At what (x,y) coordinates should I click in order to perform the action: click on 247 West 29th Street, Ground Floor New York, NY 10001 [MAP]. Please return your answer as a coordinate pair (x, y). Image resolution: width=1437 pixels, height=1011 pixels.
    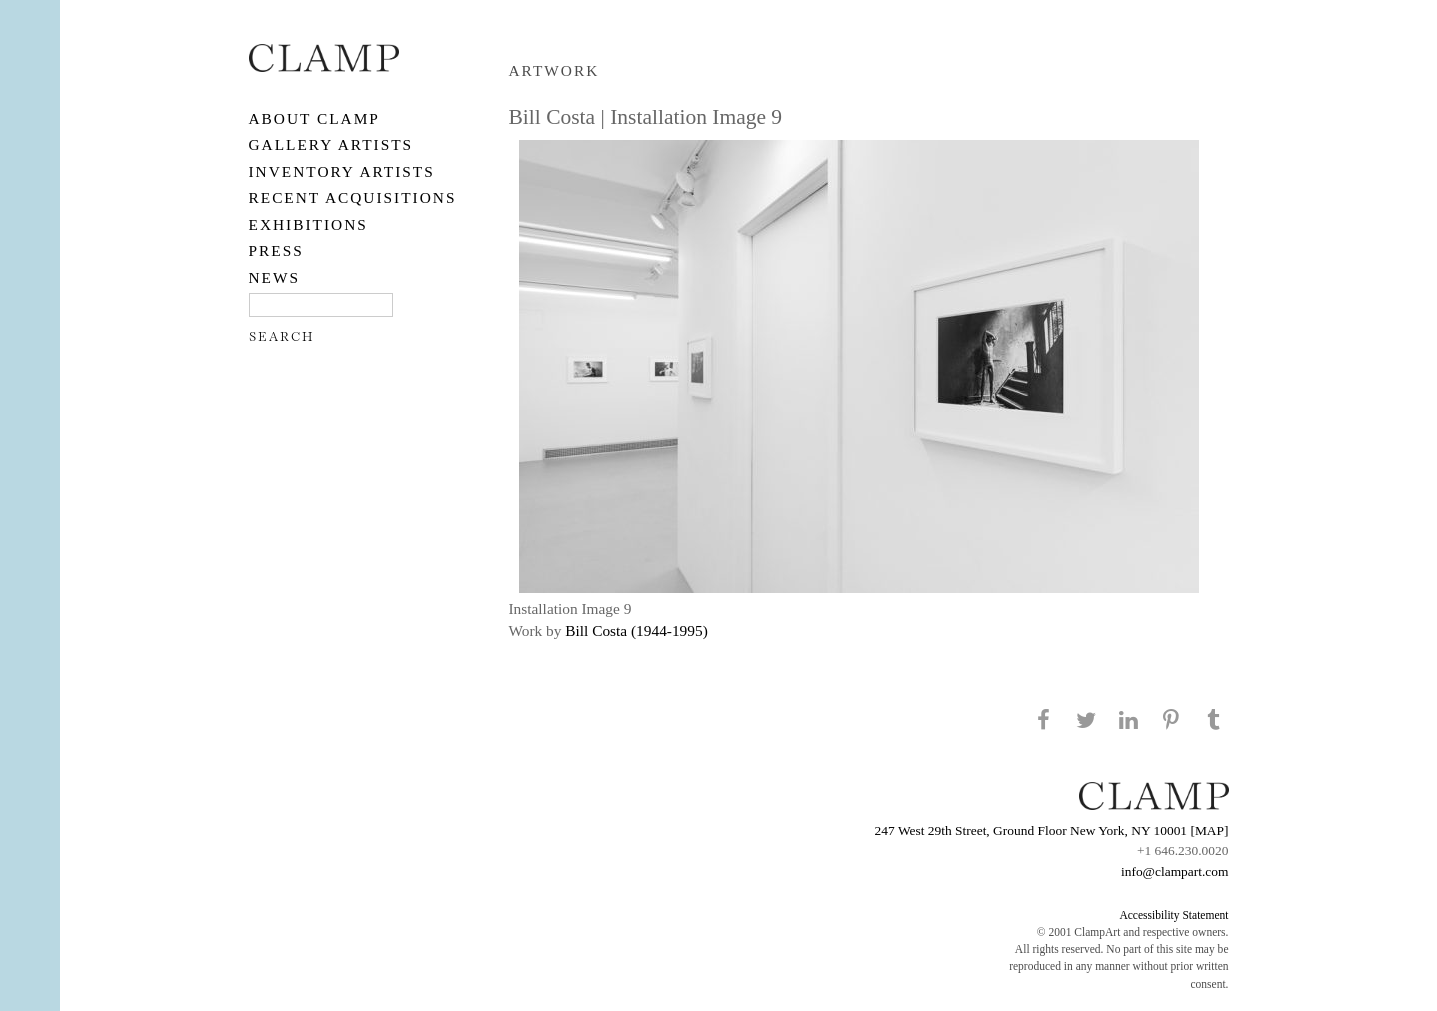
    Looking at the image, I should click on (1052, 830).